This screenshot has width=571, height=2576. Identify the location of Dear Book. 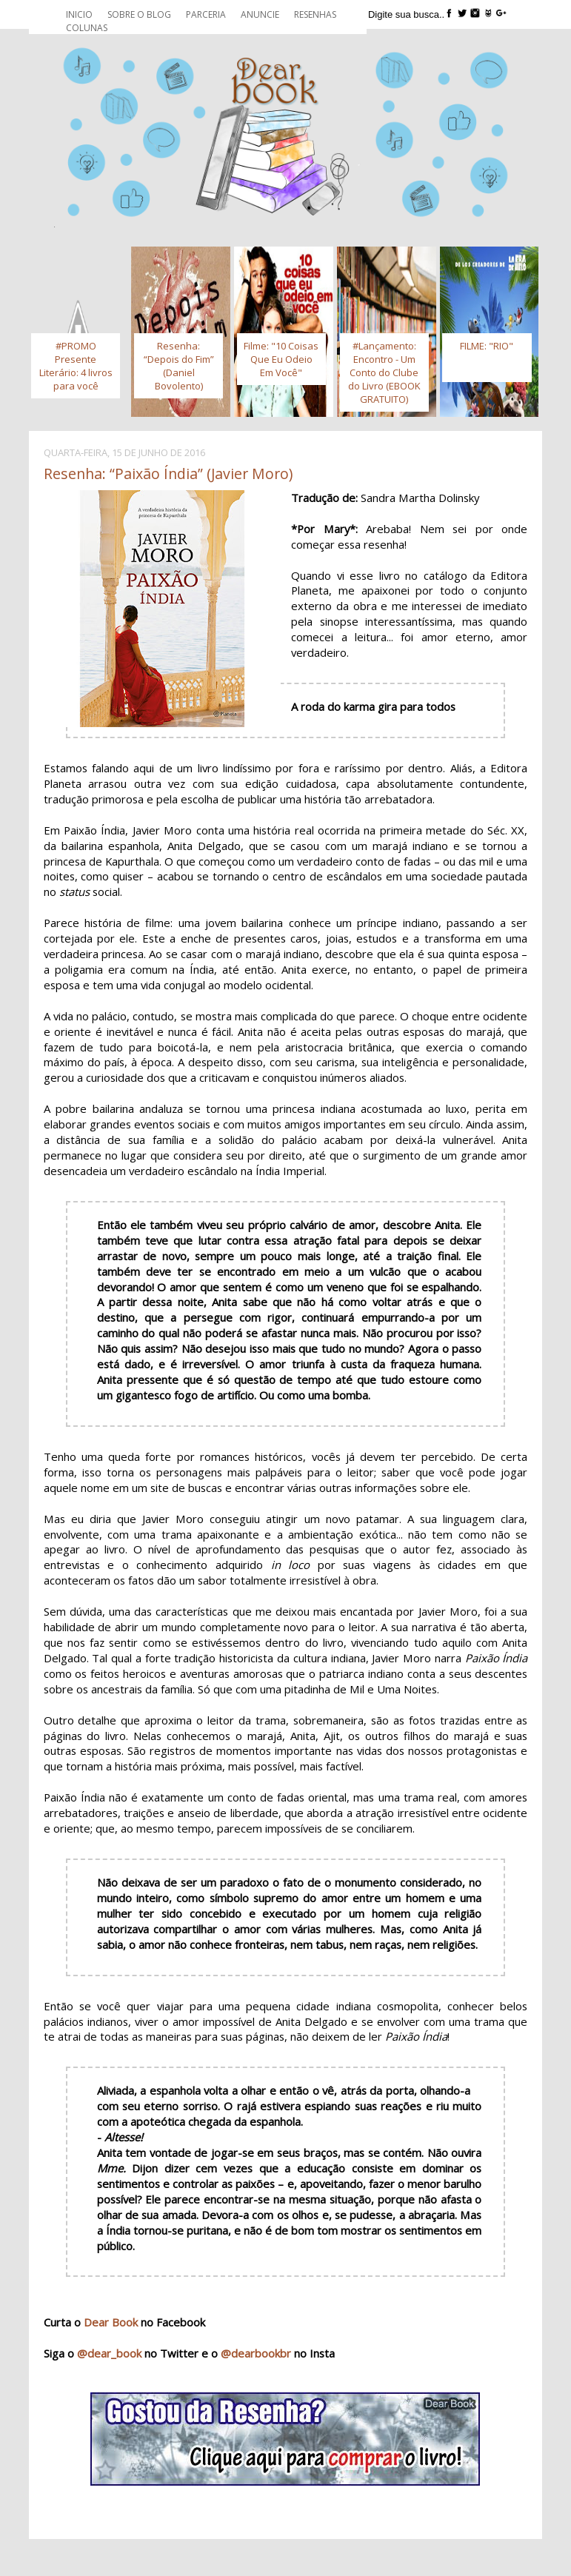
(111, 2322).